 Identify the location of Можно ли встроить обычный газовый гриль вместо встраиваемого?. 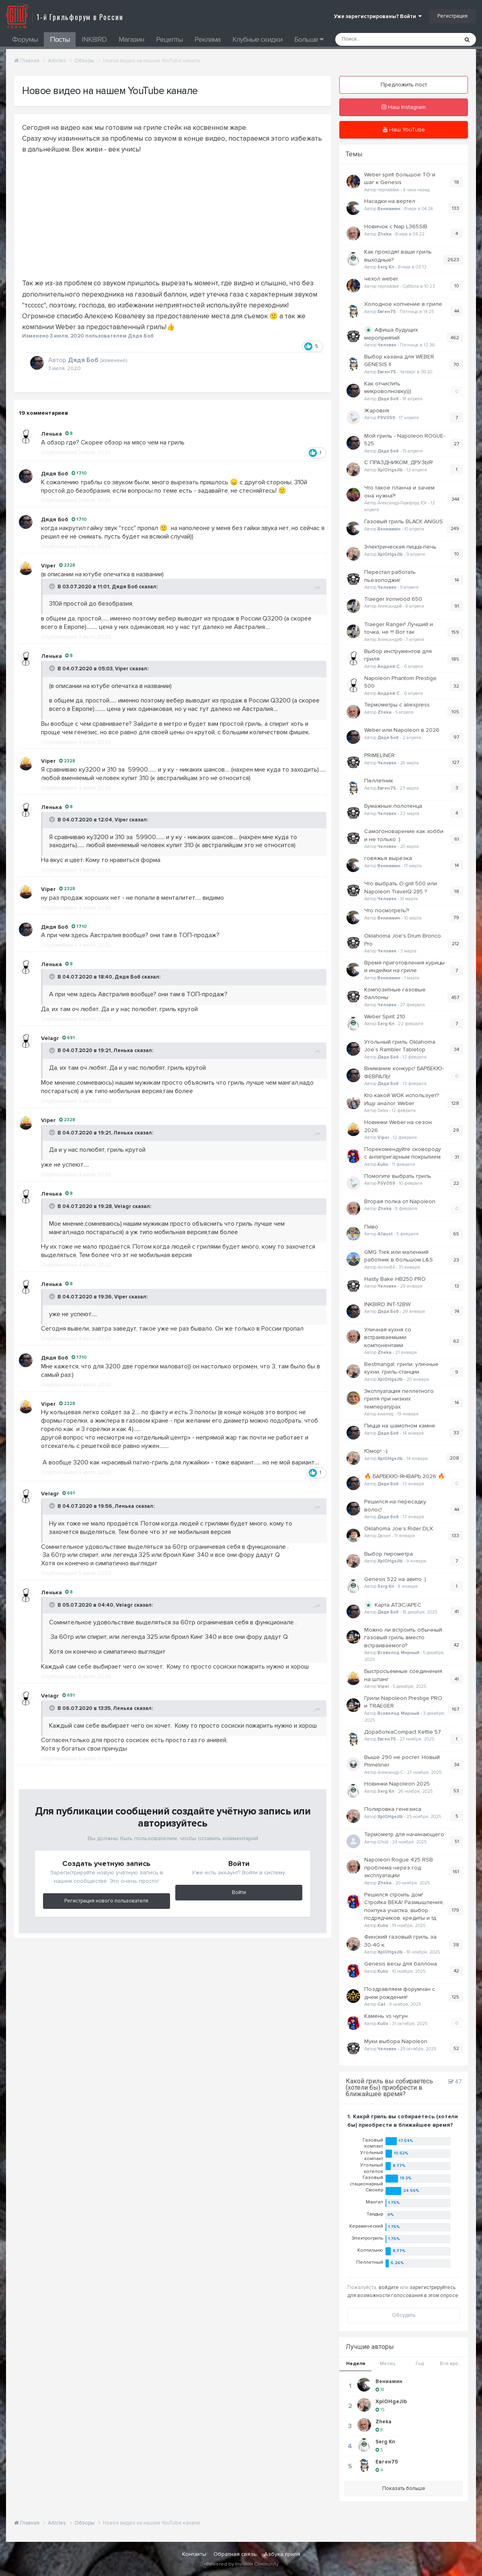
(403, 1637).